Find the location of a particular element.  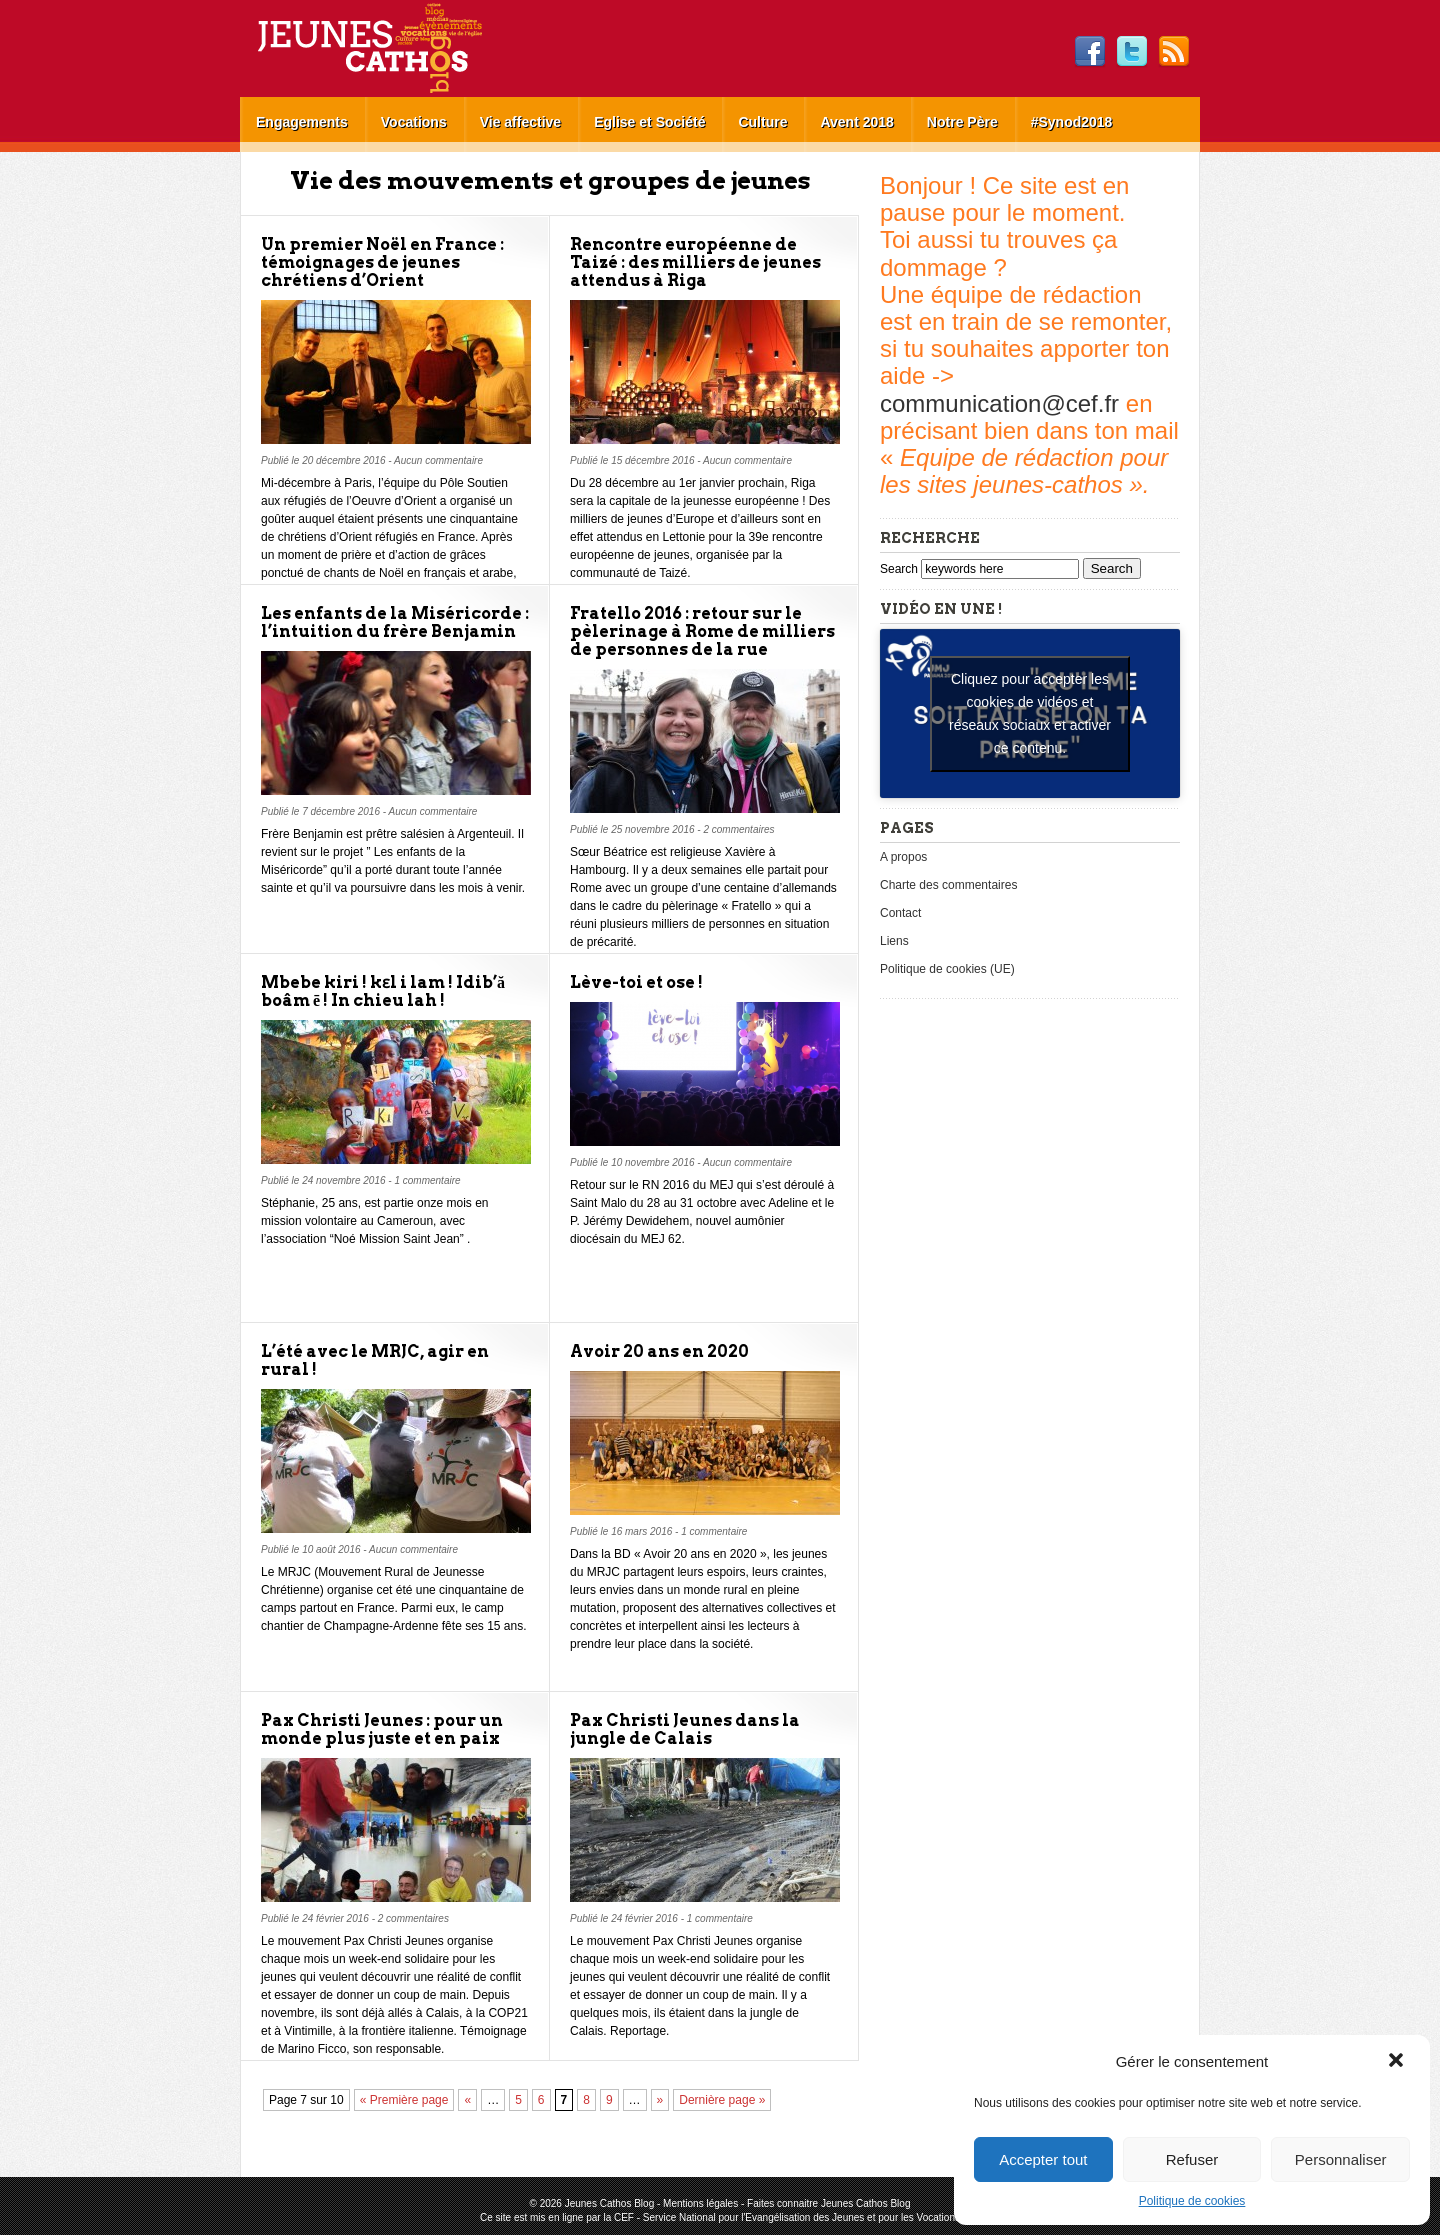

Les enfants de la Miséricorde : l’intuition du frère Benjamin is located at coordinates (395, 622).